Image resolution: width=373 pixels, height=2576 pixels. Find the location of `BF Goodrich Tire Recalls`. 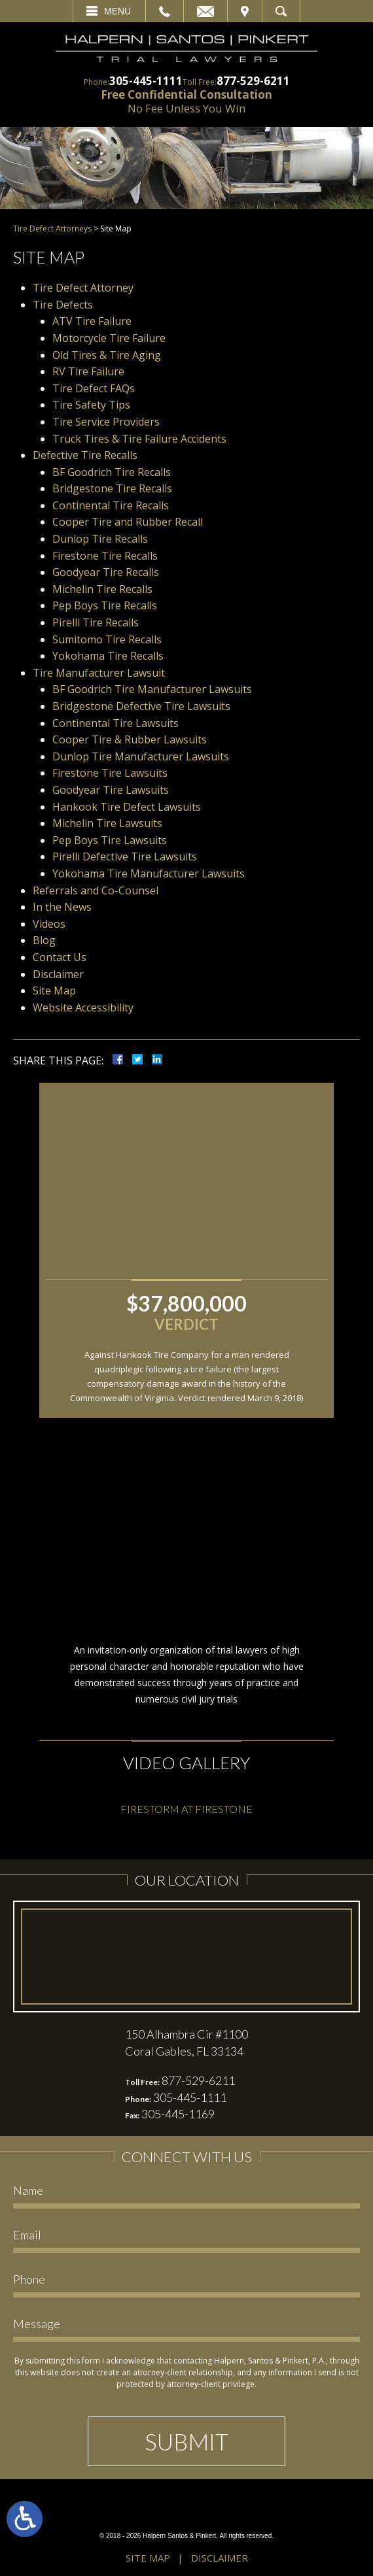

BF Goodrich Tire Recalls is located at coordinates (111, 472).